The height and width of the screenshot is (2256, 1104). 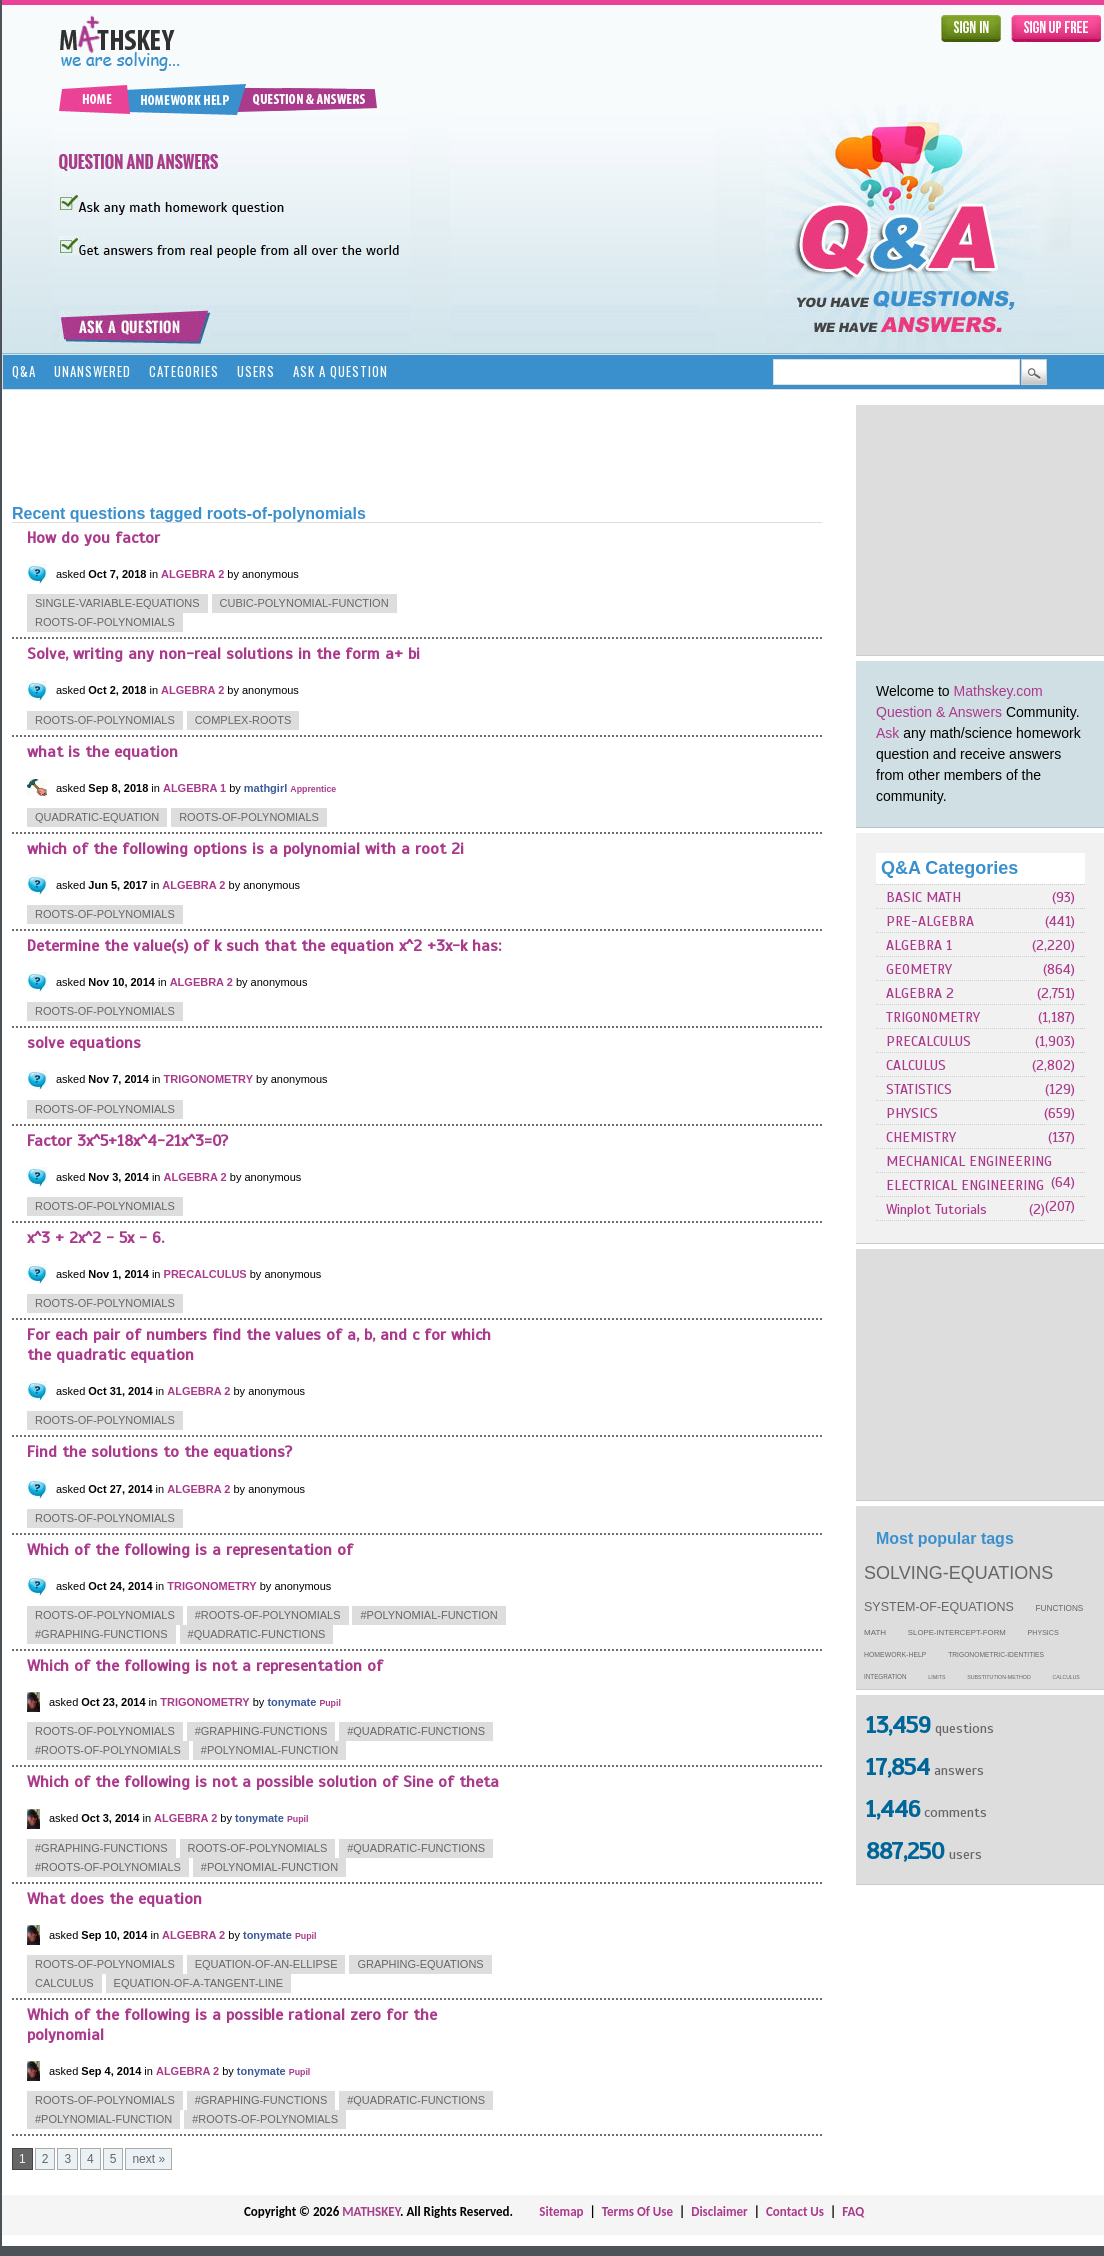 I want to click on PRE-ALGEBRA, so click(x=930, y=921).